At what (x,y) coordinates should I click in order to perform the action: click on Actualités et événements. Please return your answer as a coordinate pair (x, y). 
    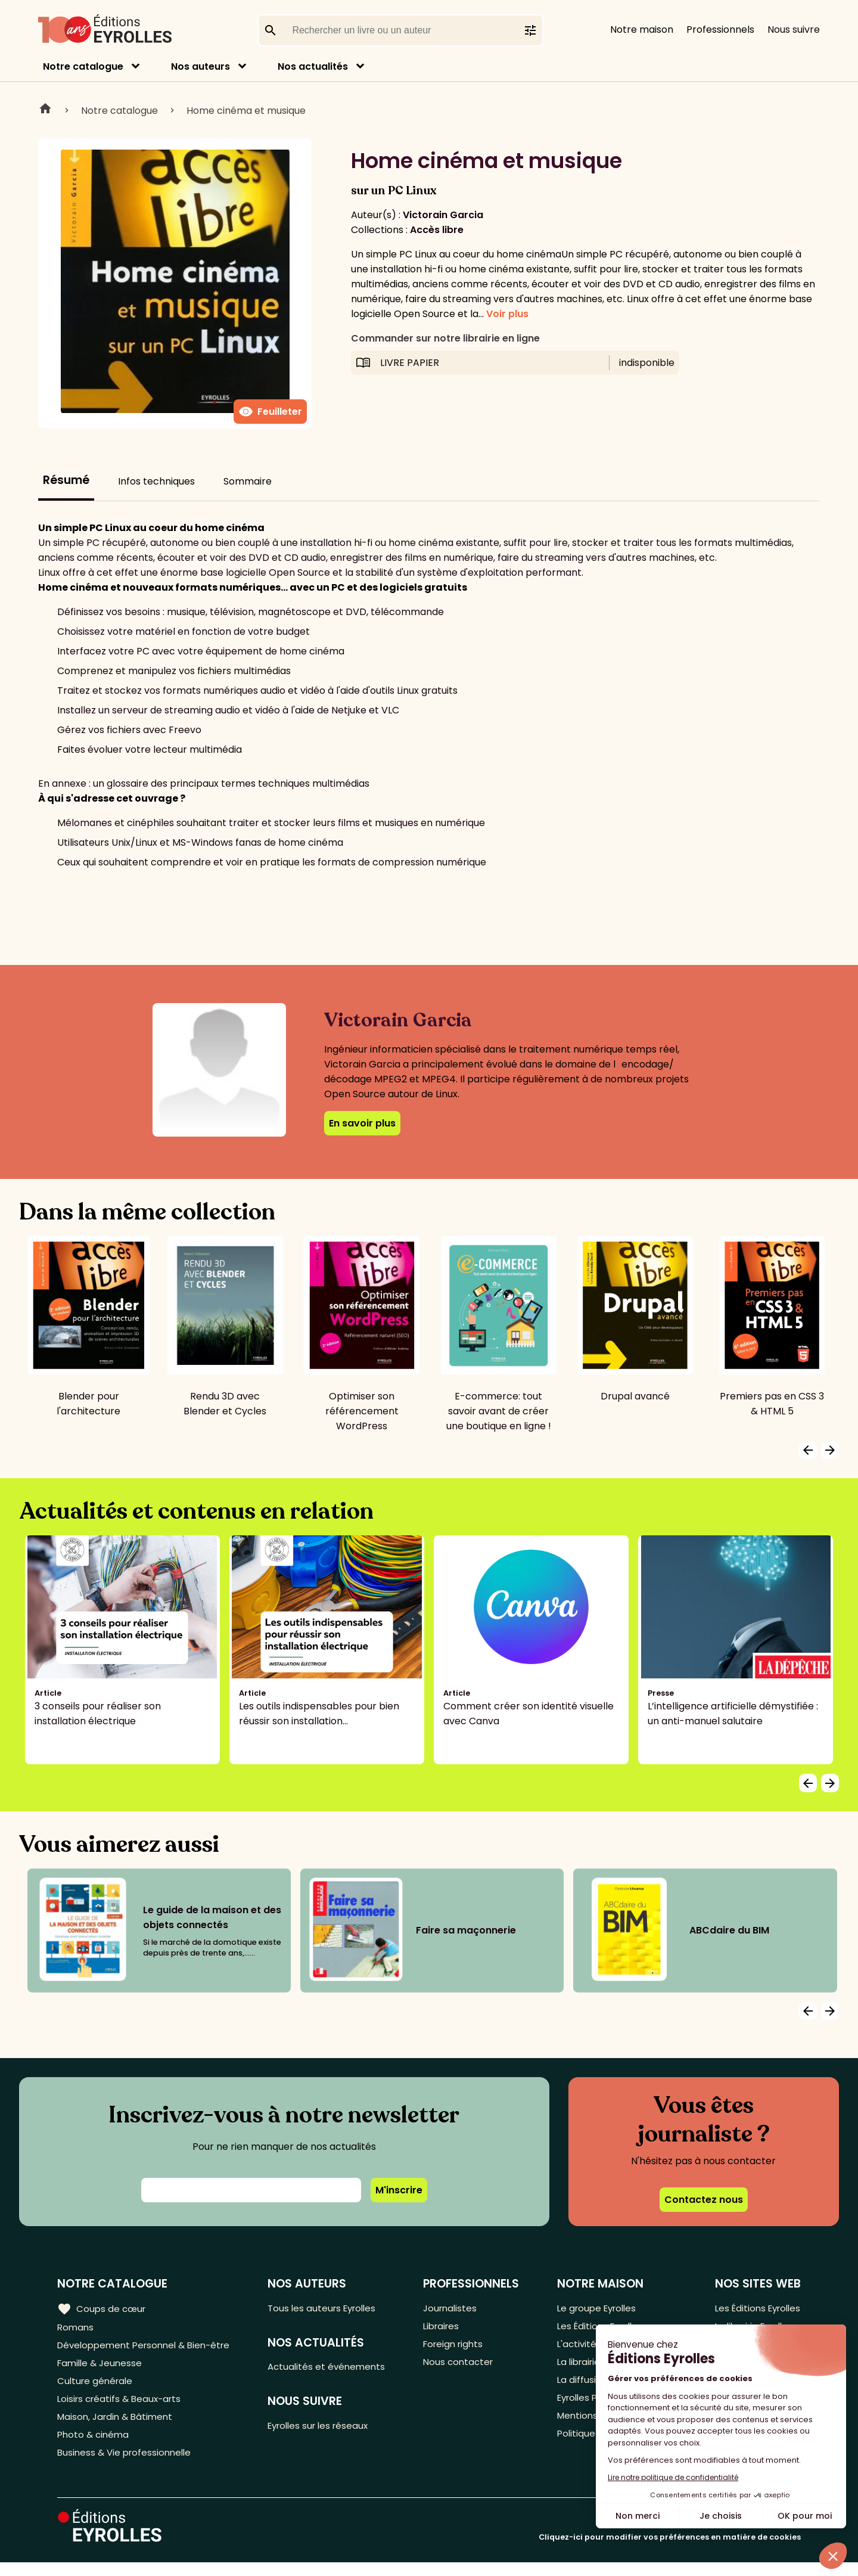
    Looking at the image, I should click on (333, 2369).